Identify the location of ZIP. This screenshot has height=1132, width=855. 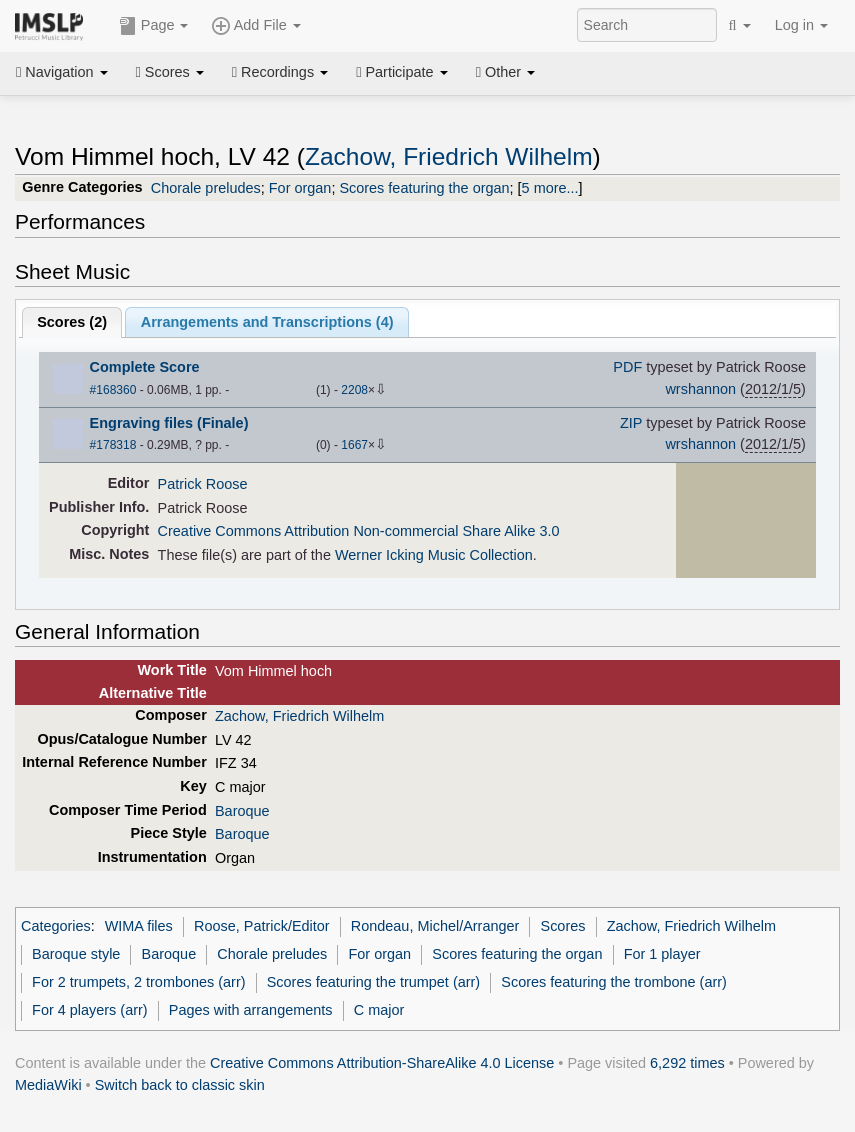
(631, 423).